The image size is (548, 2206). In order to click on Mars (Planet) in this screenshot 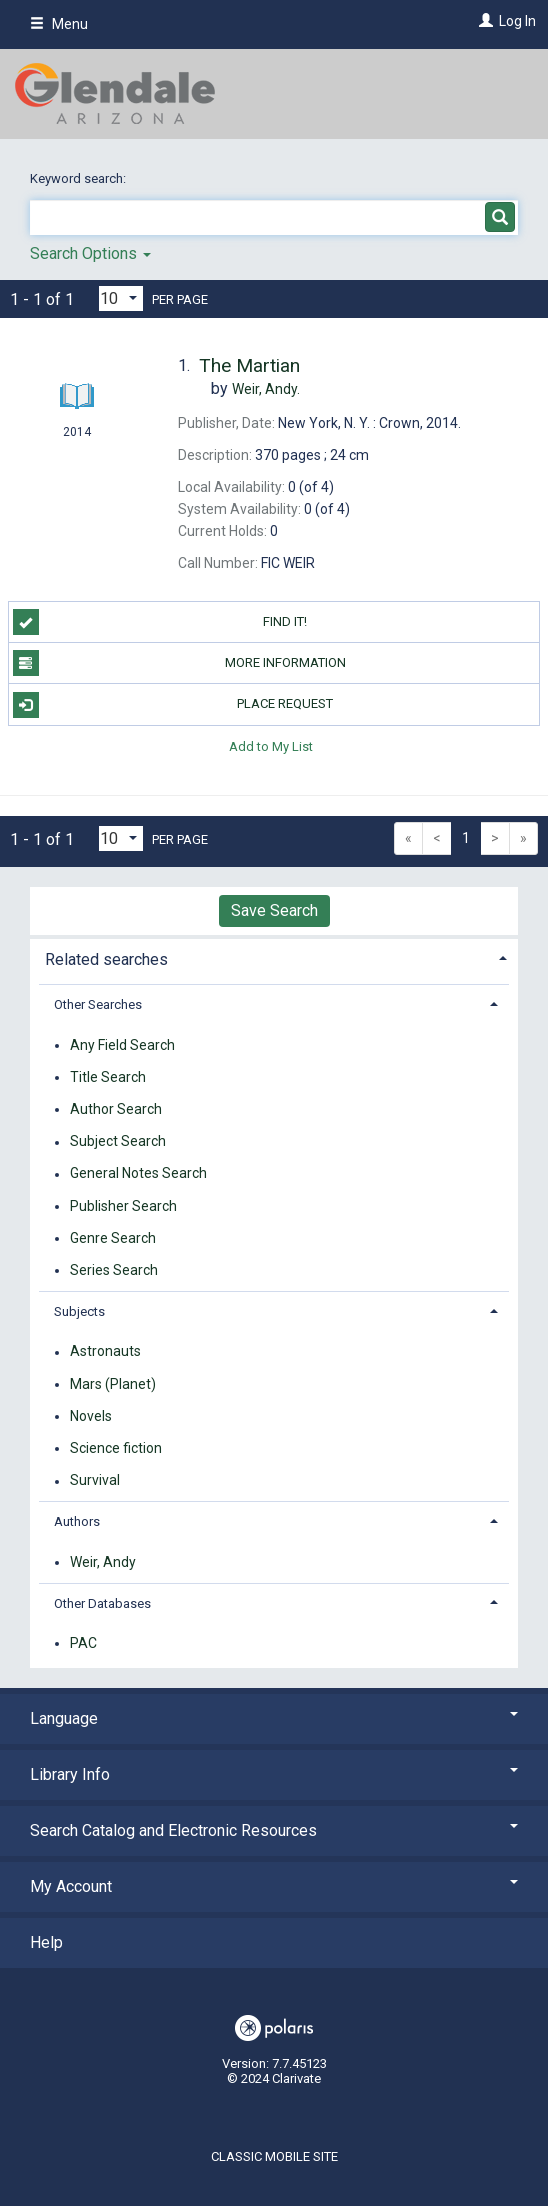, I will do `click(113, 1384)`.